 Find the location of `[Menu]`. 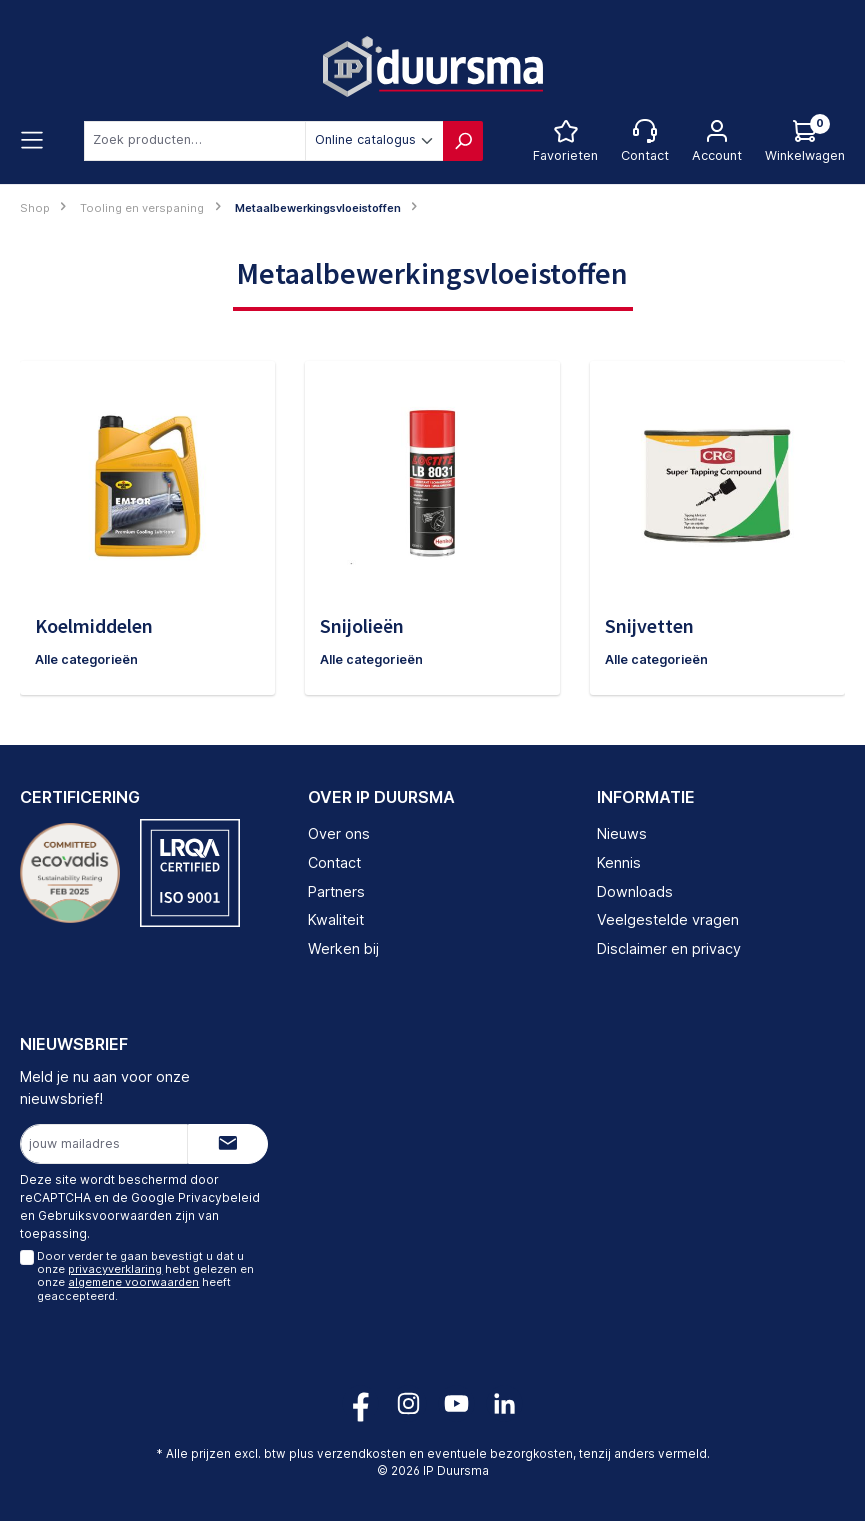

[Menu] is located at coordinates (32, 141).